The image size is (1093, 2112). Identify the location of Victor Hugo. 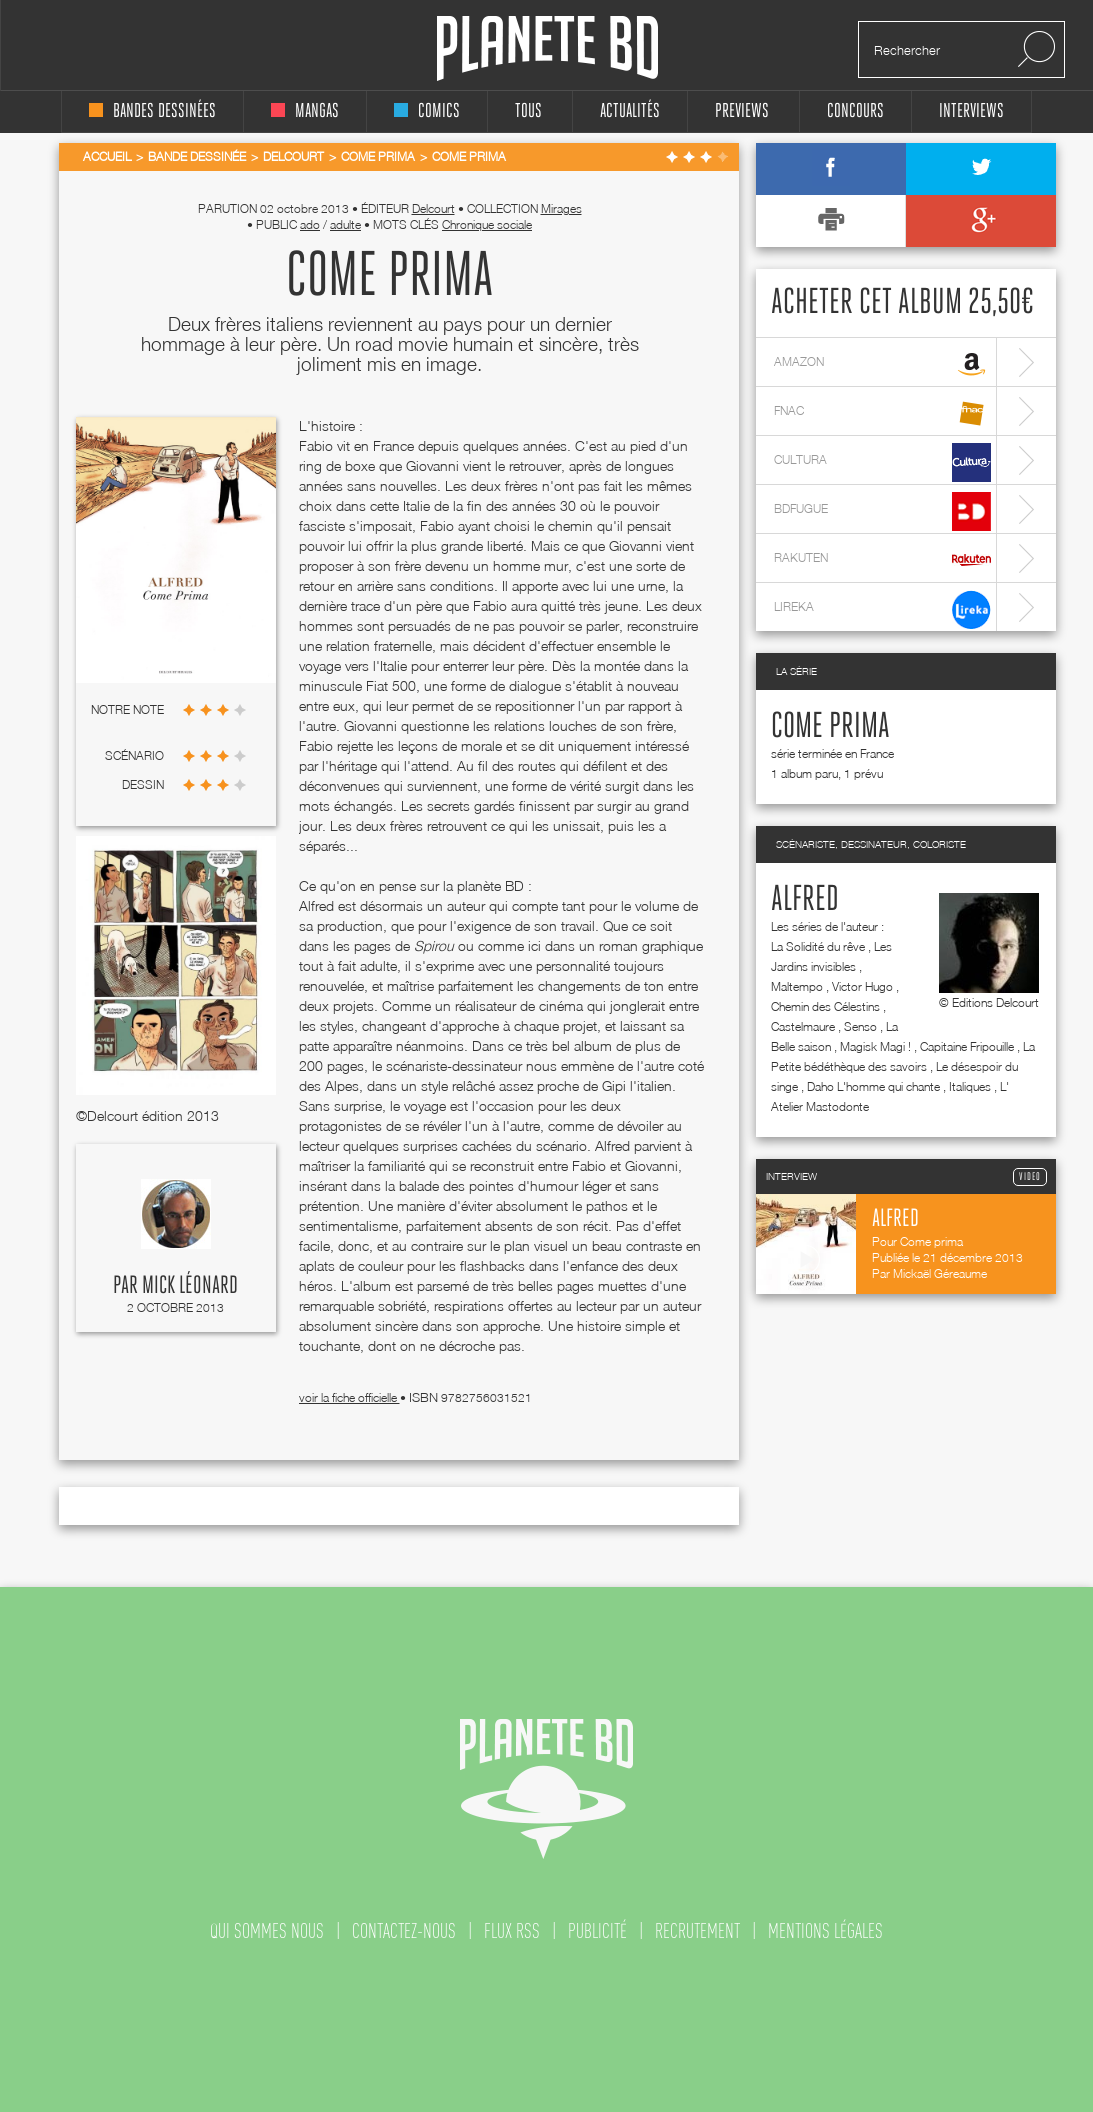
(862, 986).